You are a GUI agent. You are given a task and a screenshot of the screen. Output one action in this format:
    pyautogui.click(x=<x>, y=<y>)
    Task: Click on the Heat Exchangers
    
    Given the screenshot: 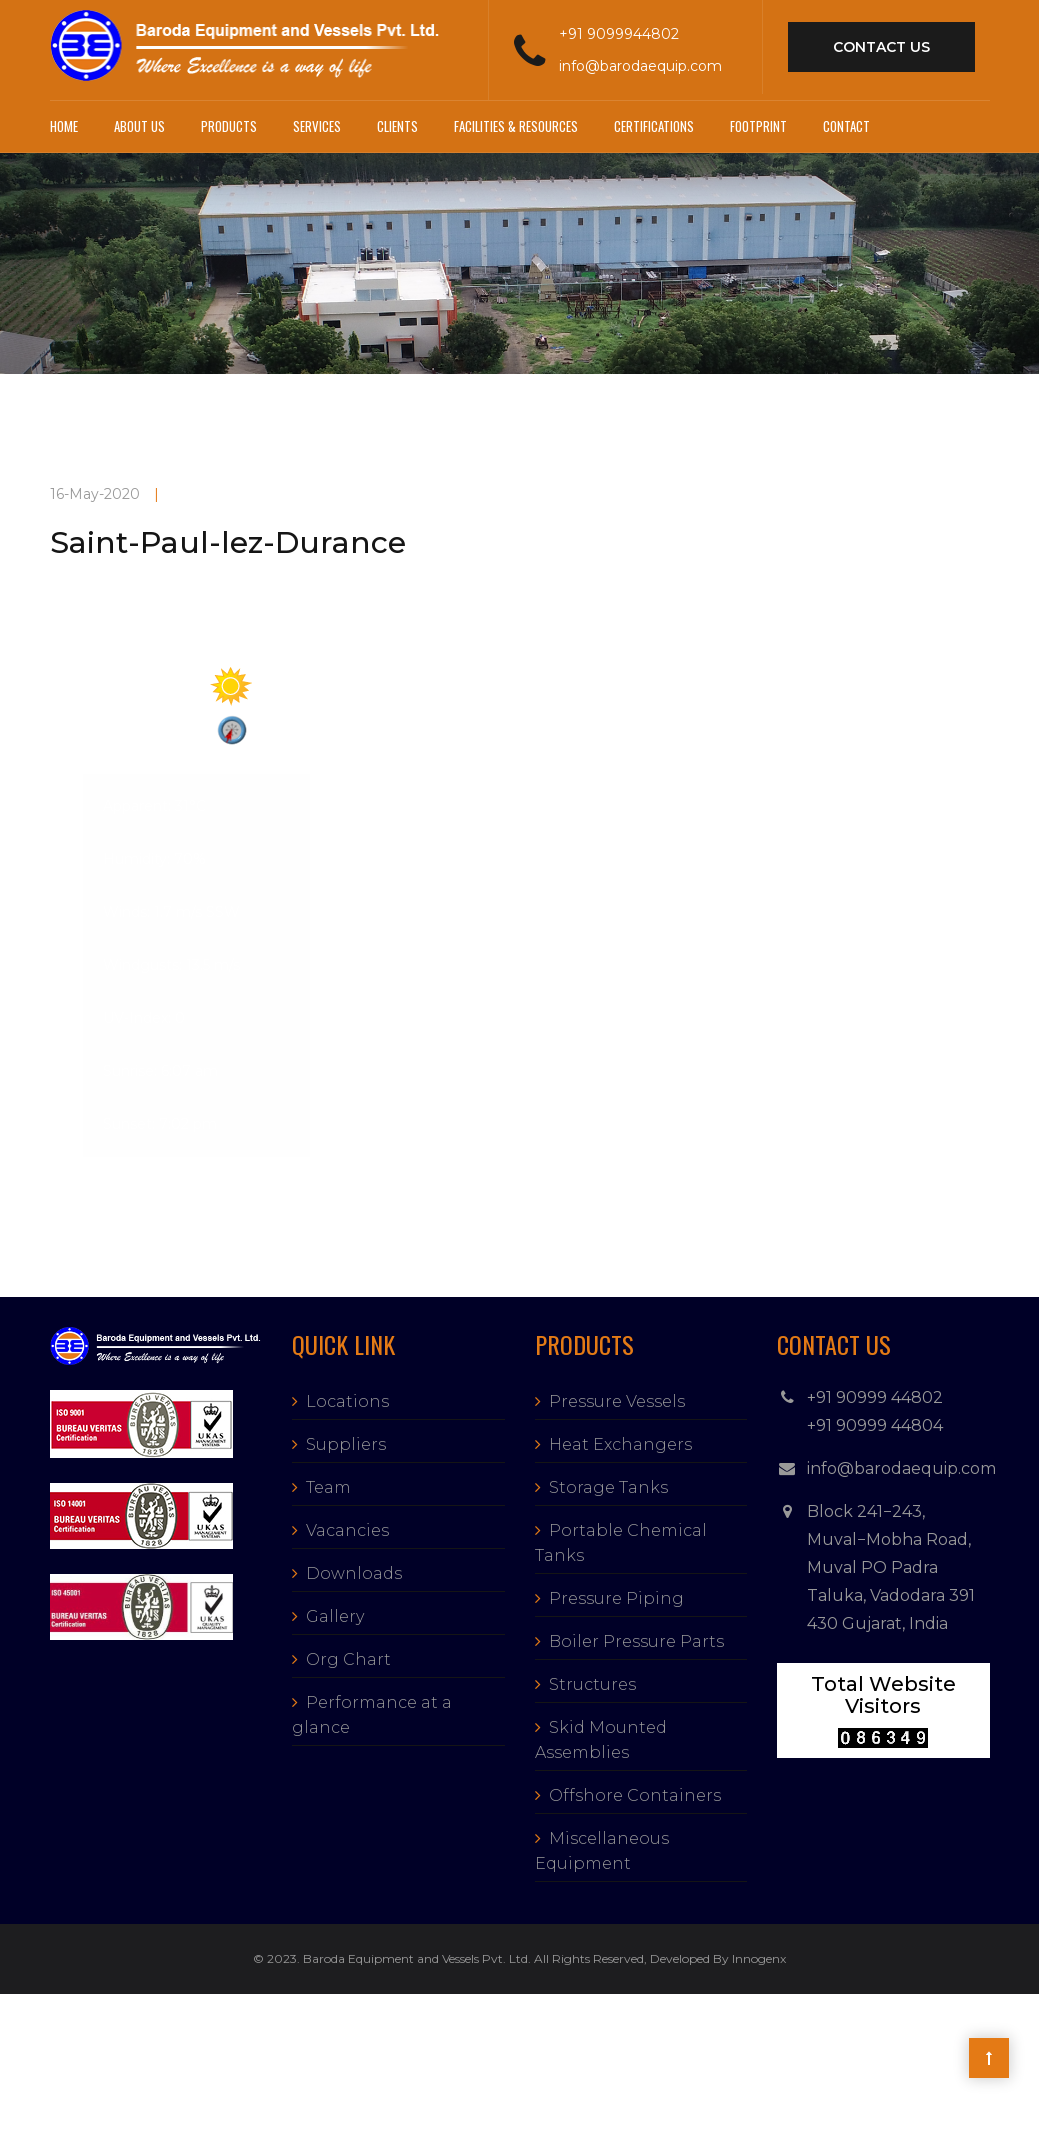 What is the action you would take?
    pyautogui.click(x=620, y=1444)
    